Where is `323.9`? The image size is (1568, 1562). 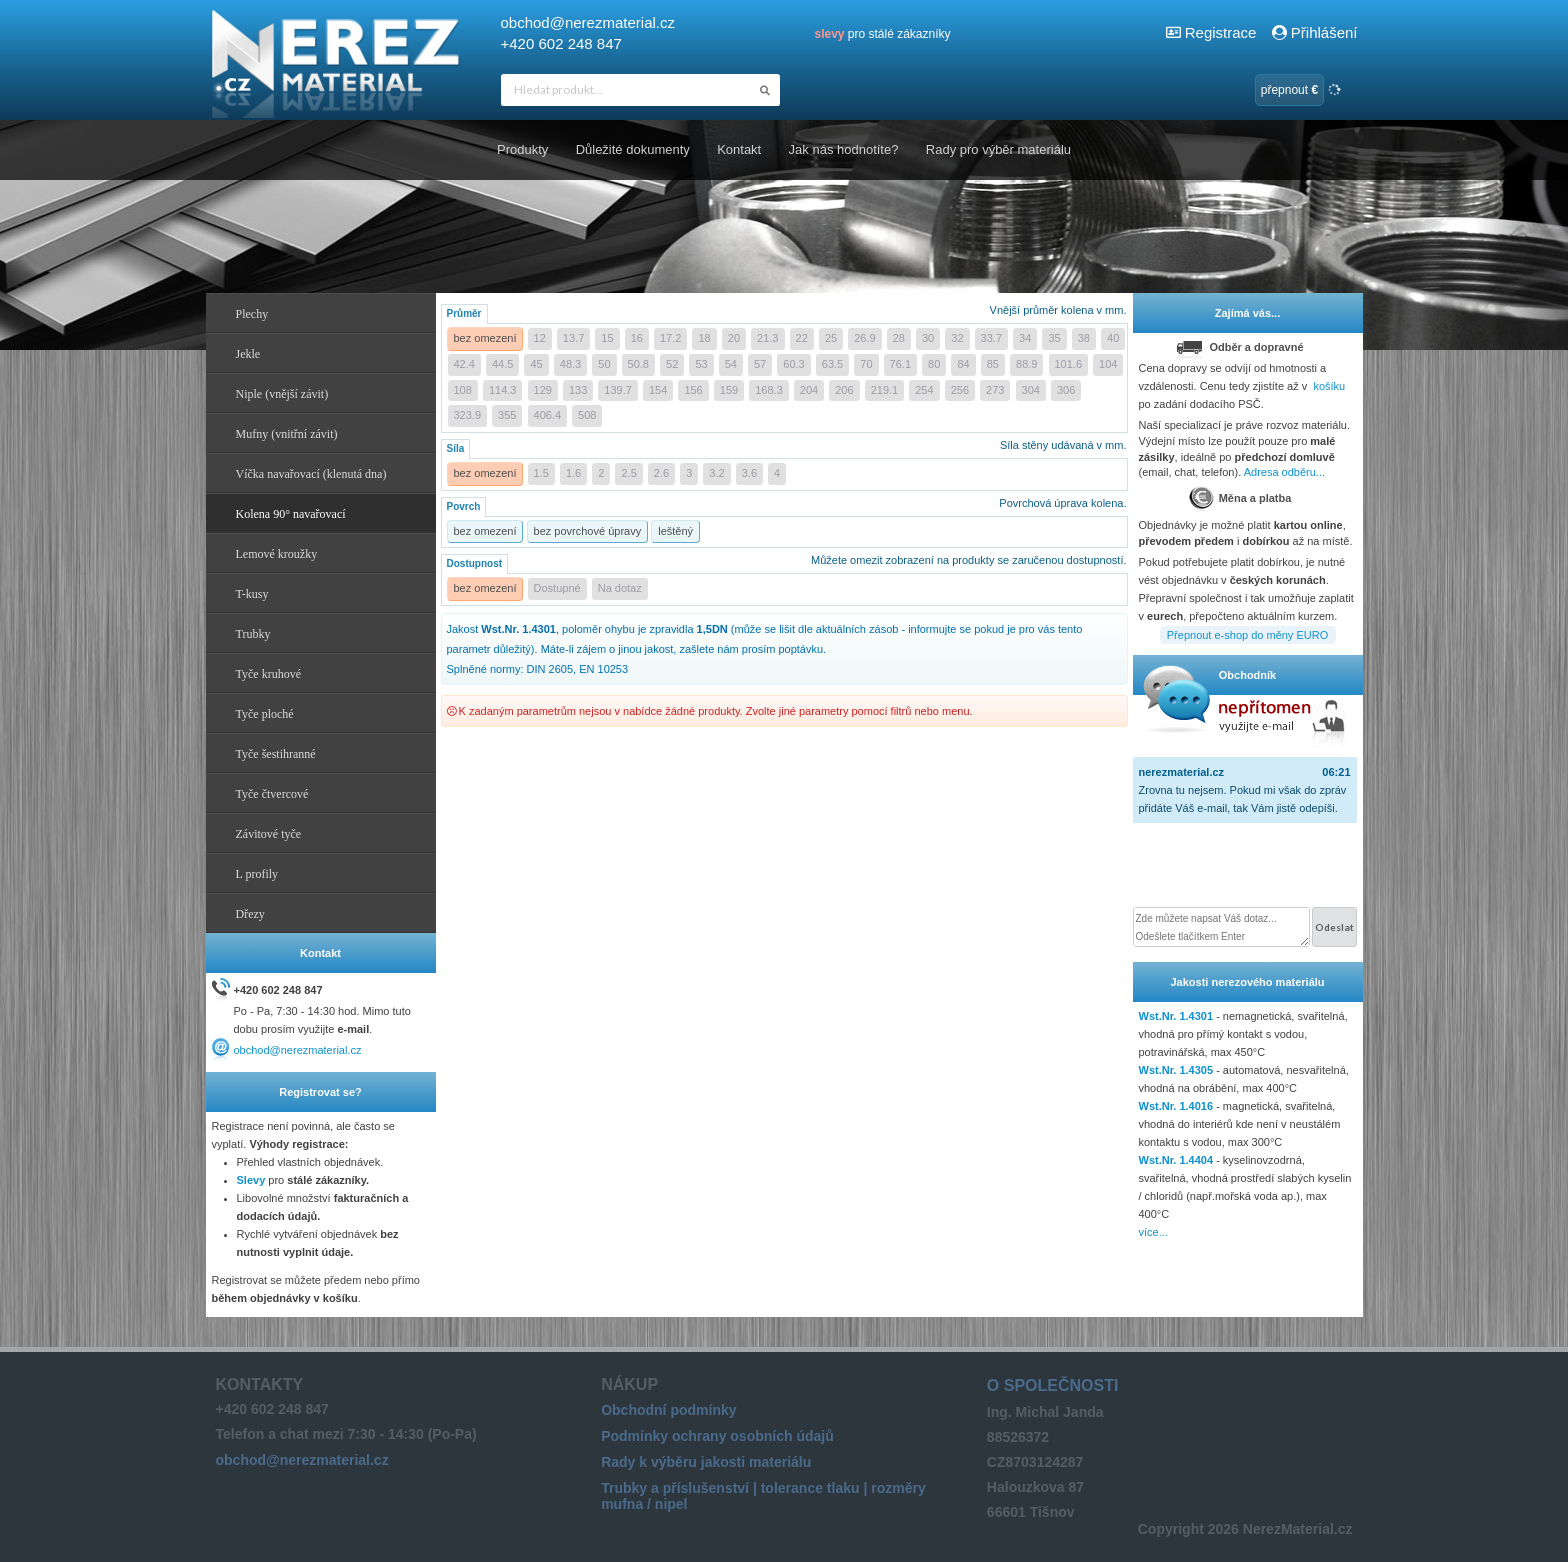 323.9 is located at coordinates (468, 415).